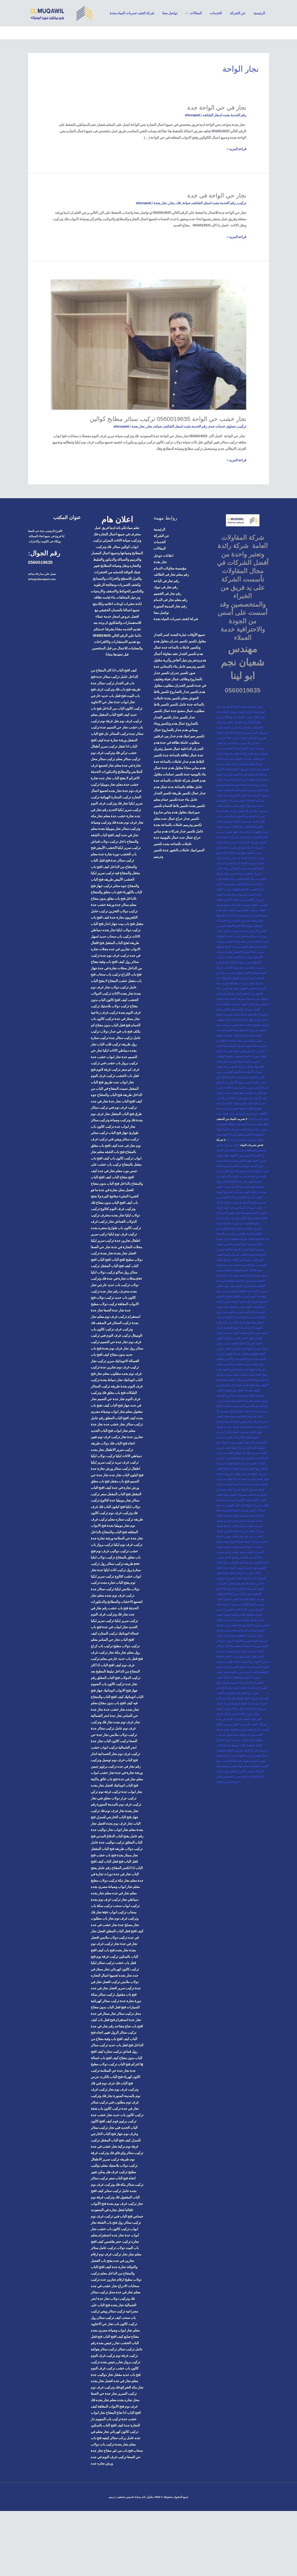 The width and height of the screenshot is (297, 2576). I want to click on شركة كشف تسرب المياة, so click(231, 1638).